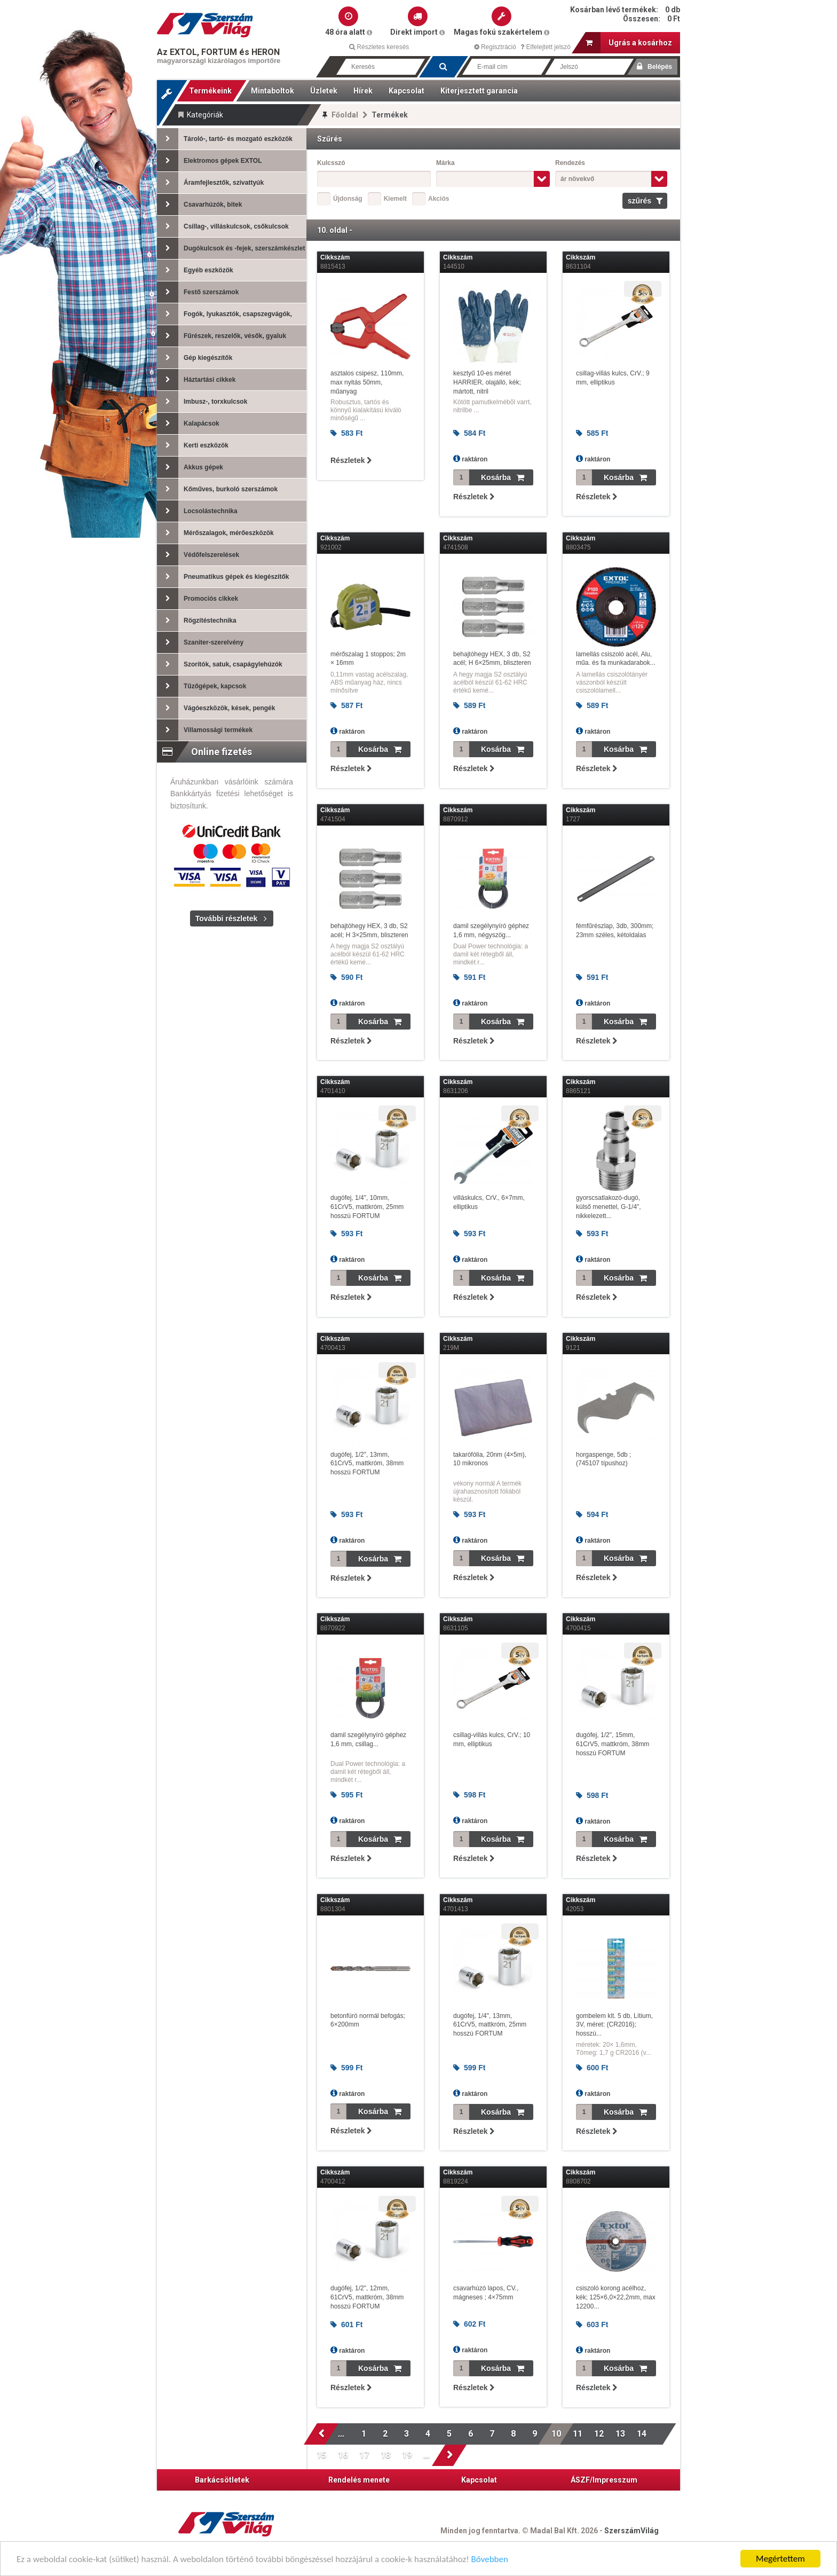  Describe the element at coordinates (226, 918) in the screenshot. I see `További részletek` at that location.